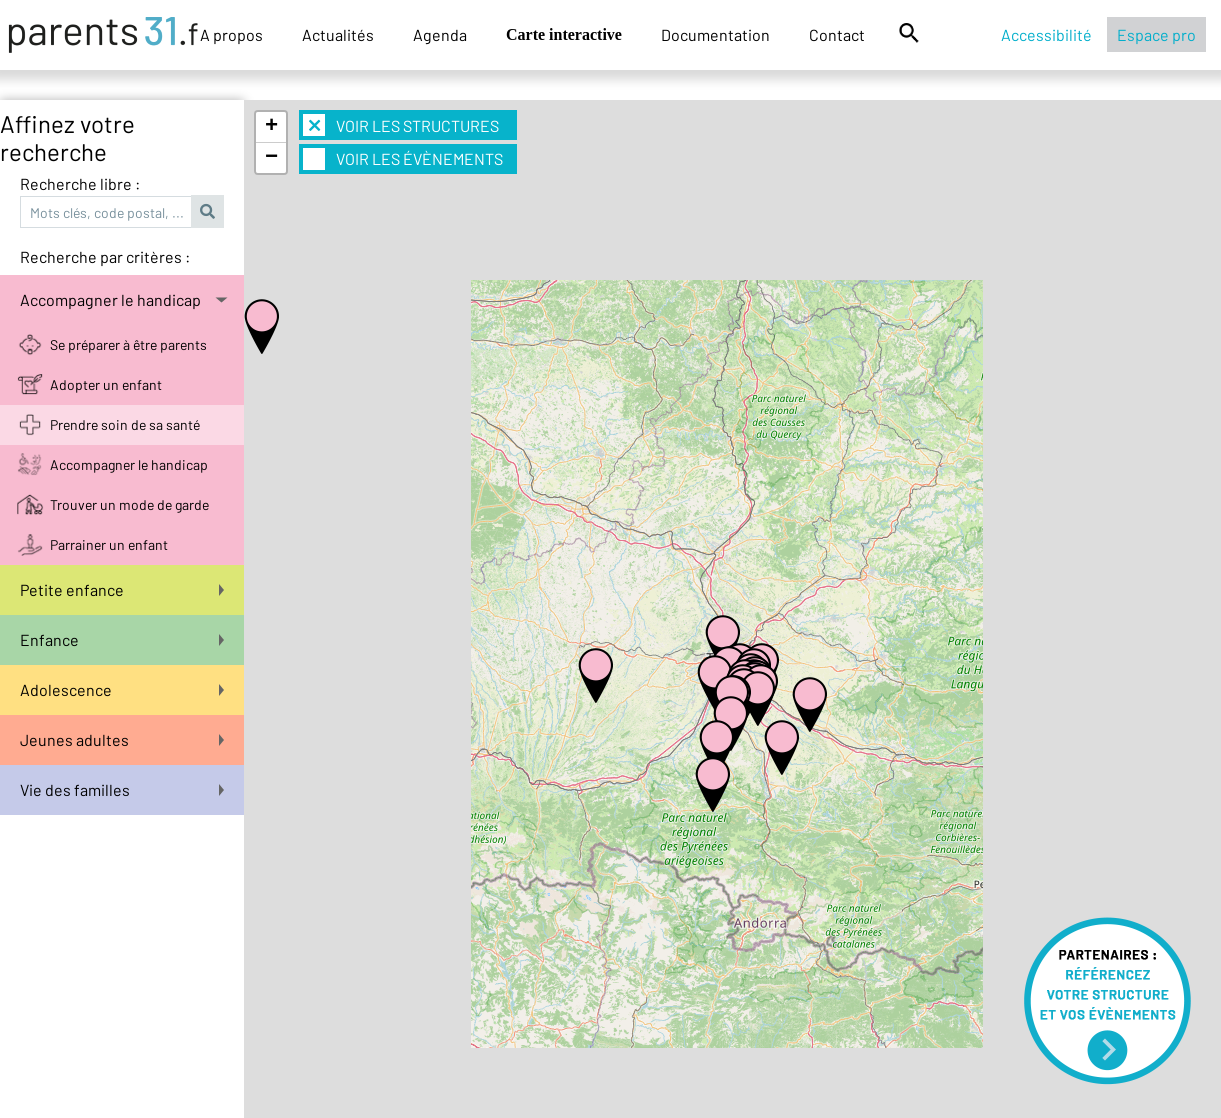 The height and width of the screenshot is (1118, 1221). What do you see at coordinates (106, 384) in the screenshot?
I see `Adopter un enfant` at bounding box center [106, 384].